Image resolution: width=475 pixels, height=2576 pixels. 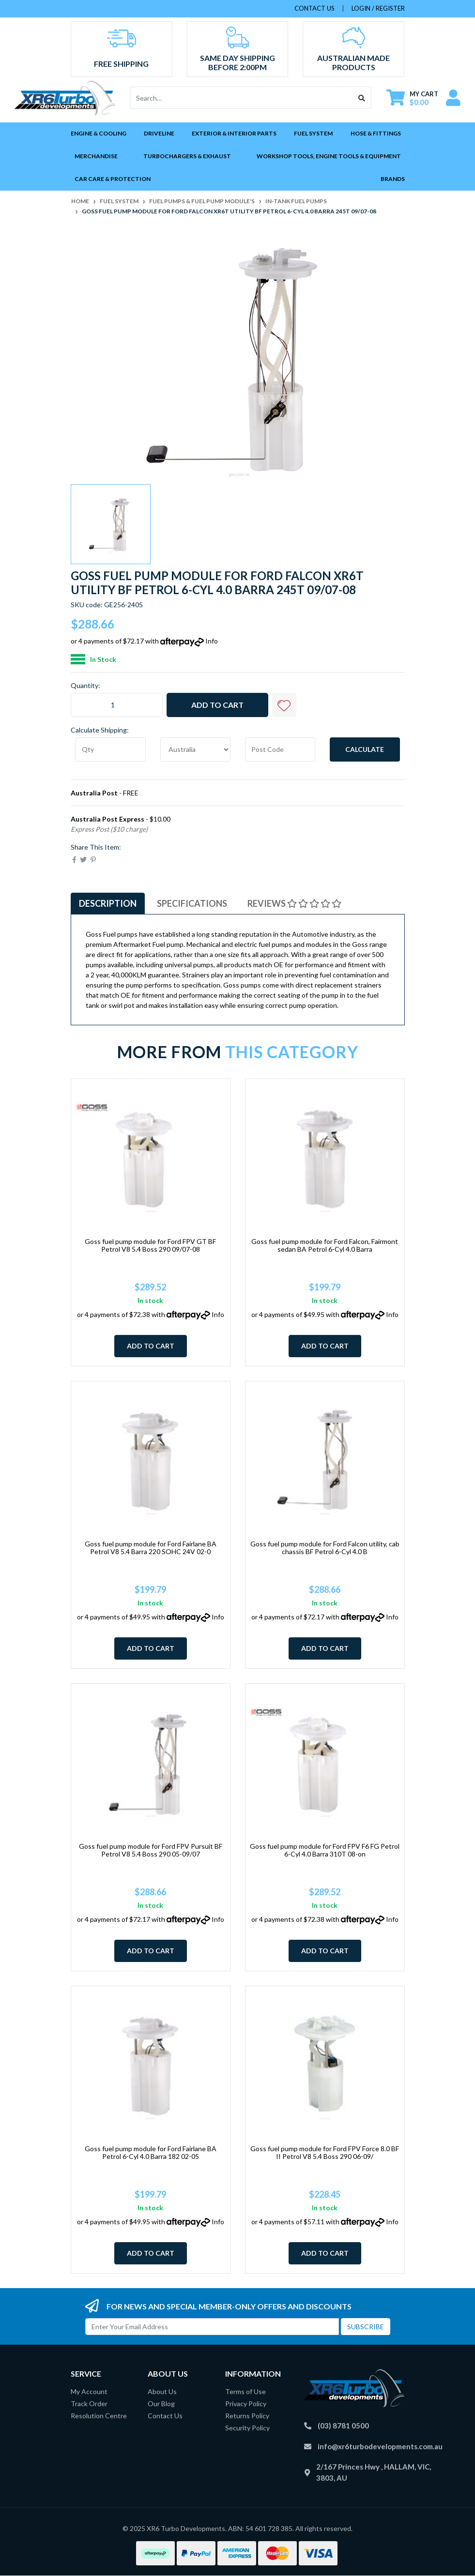 What do you see at coordinates (324, 2152) in the screenshot?
I see `Goss fuel pump module for Ford FPV Force 8.0 BF II Petrol V8 5.4 Boss 290 06-09/` at bounding box center [324, 2152].